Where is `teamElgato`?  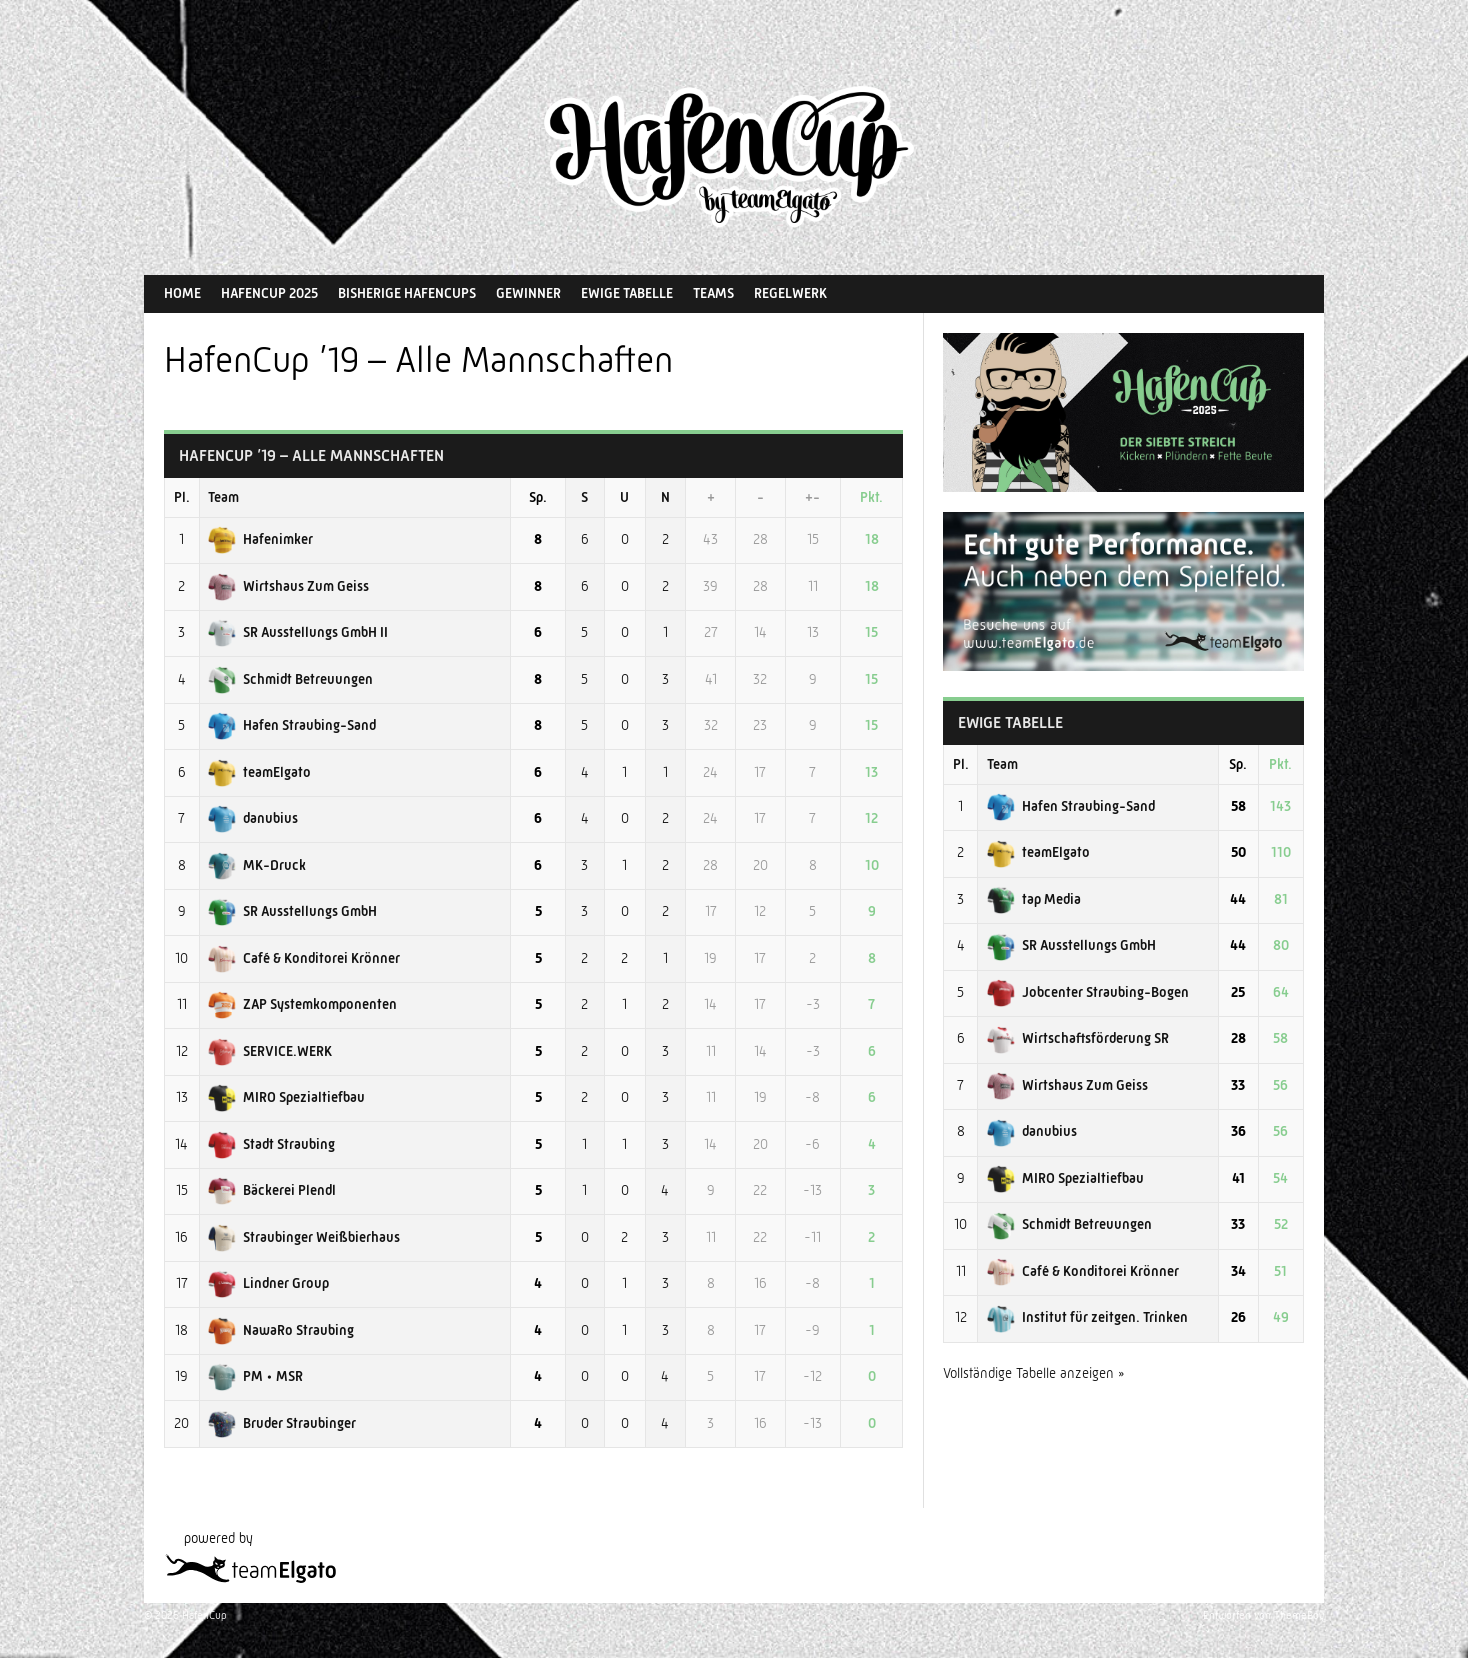 teamElgato is located at coordinates (259, 772).